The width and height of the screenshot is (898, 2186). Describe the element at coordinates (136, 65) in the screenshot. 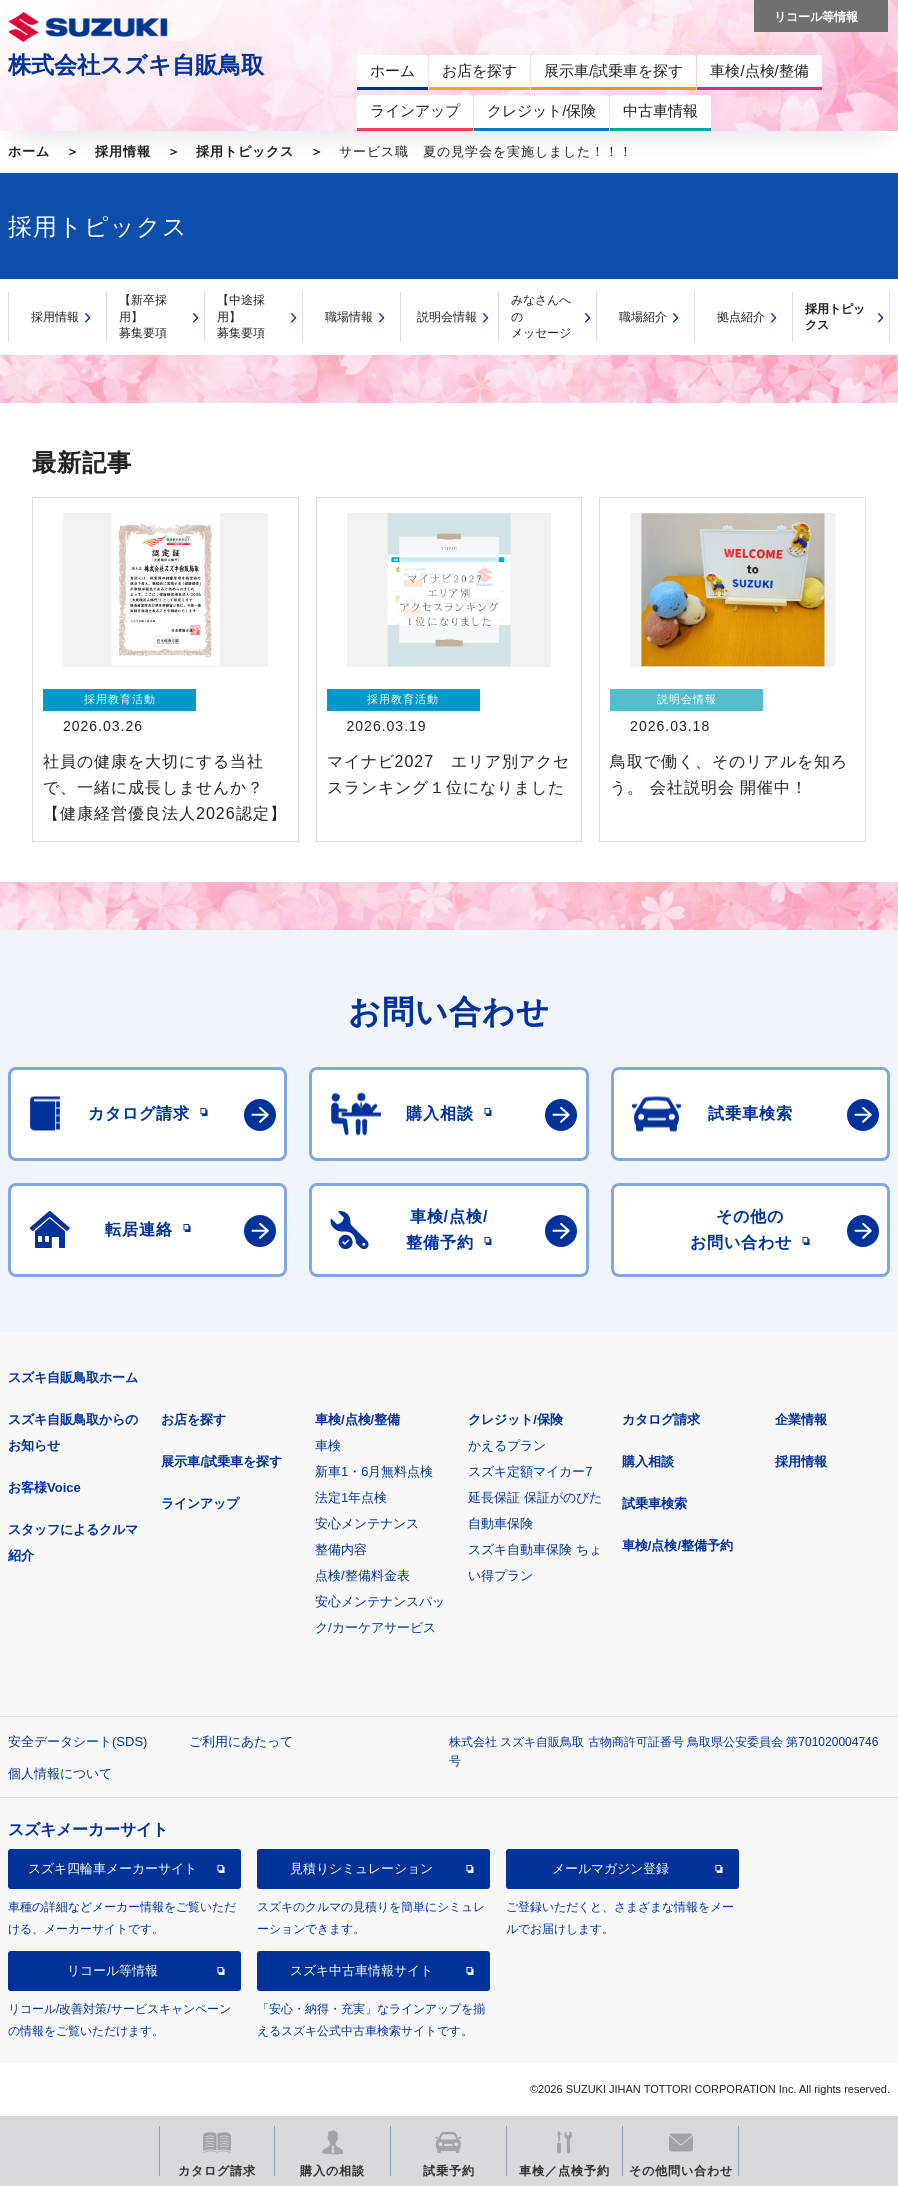

I see `株式会社スズキ自販鳥取` at that location.